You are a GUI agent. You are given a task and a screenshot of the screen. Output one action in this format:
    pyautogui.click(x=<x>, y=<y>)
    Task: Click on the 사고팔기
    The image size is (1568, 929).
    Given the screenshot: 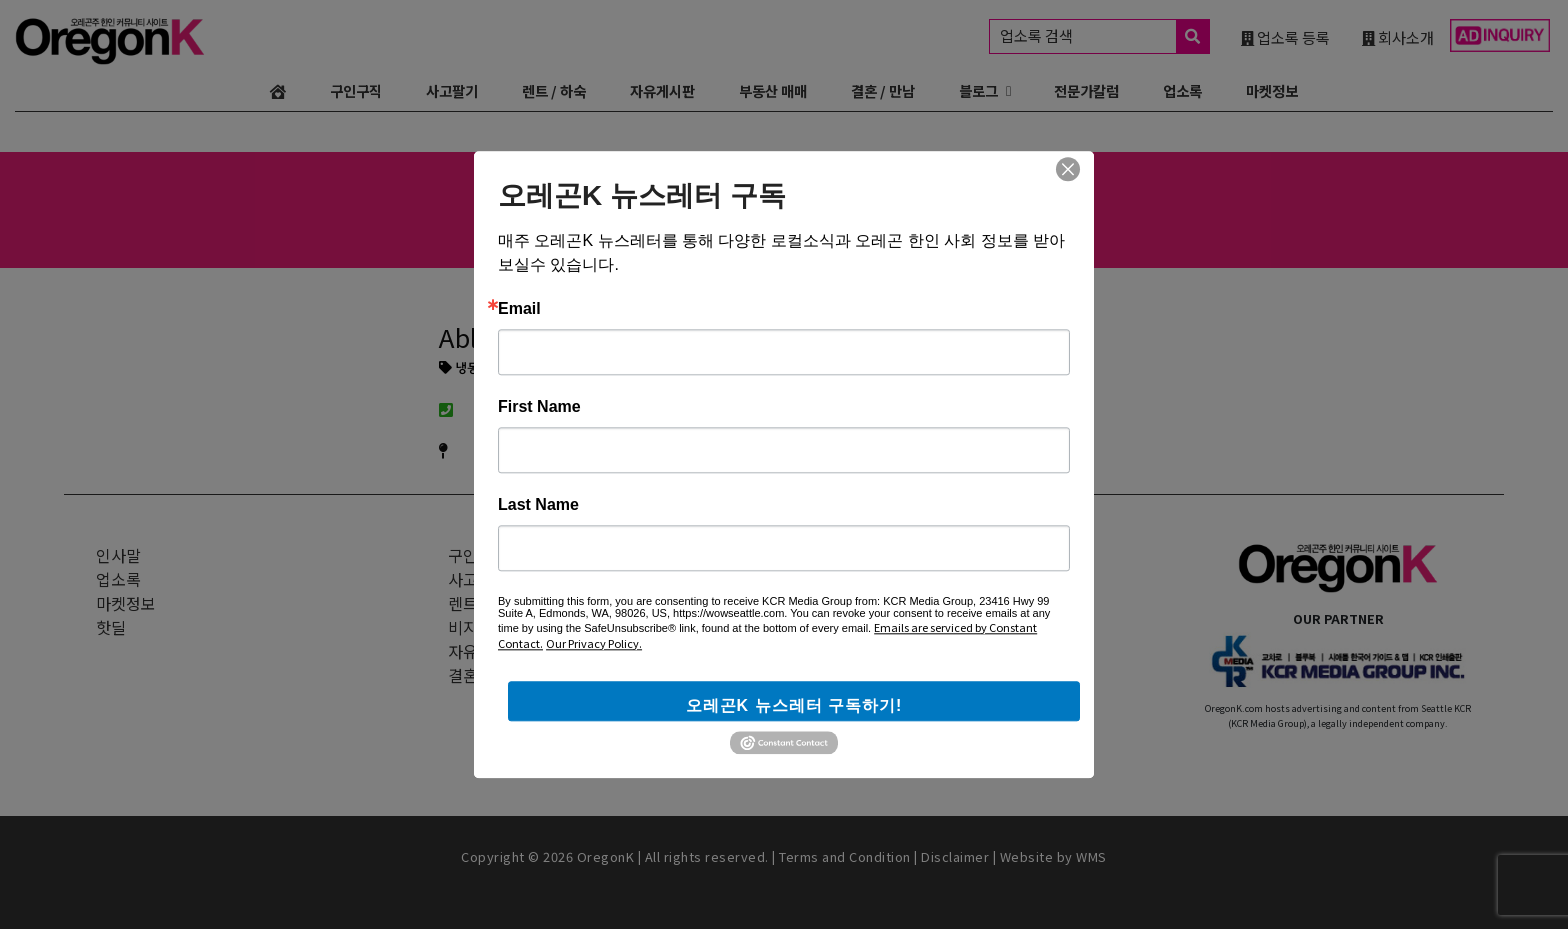 What is the action you would take?
    pyautogui.click(x=452, y=90)
    